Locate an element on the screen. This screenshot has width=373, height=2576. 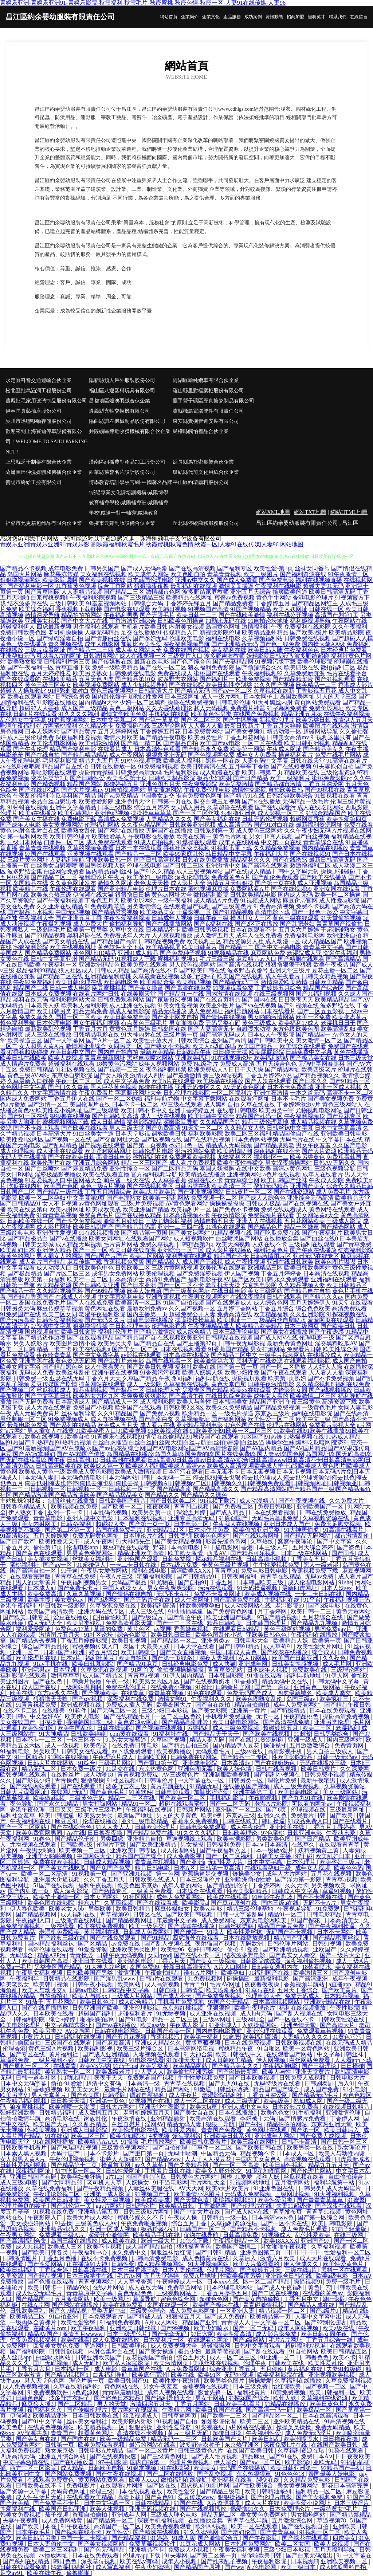
欧洲亚洲自拍 is located at coordinates (343, 935).